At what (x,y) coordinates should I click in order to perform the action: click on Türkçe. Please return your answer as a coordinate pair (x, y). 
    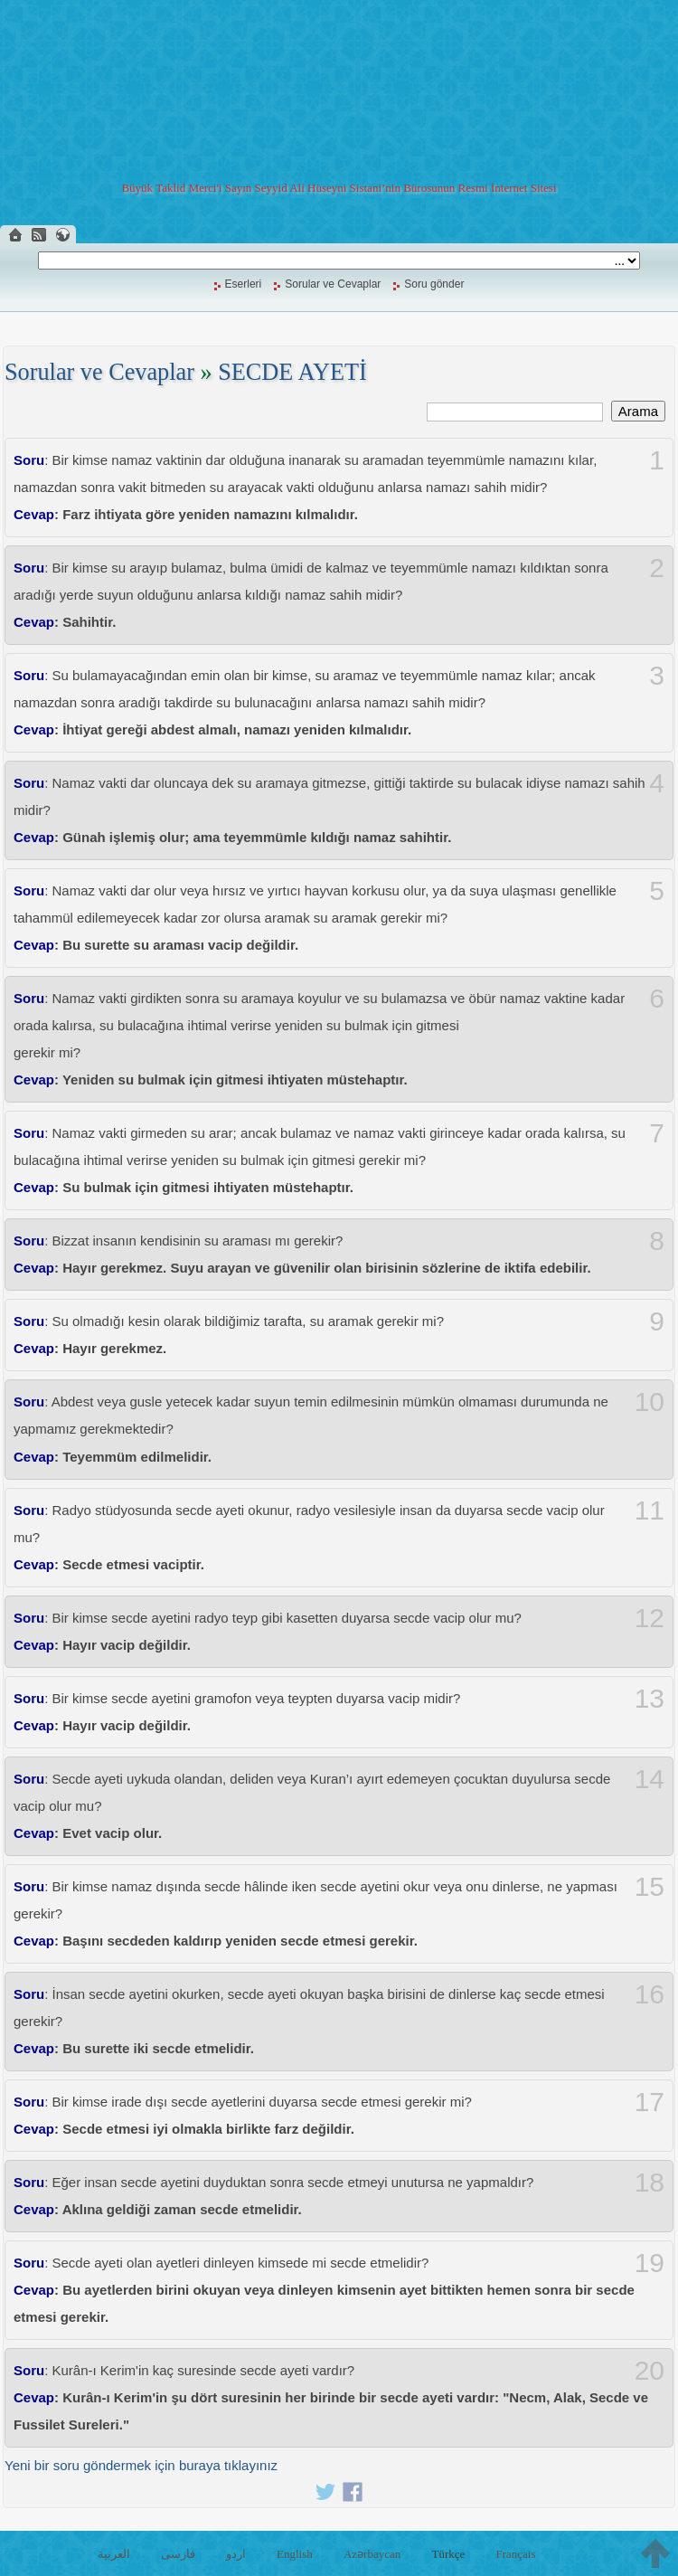
    Looking at the image, I should click on (448, 2554).